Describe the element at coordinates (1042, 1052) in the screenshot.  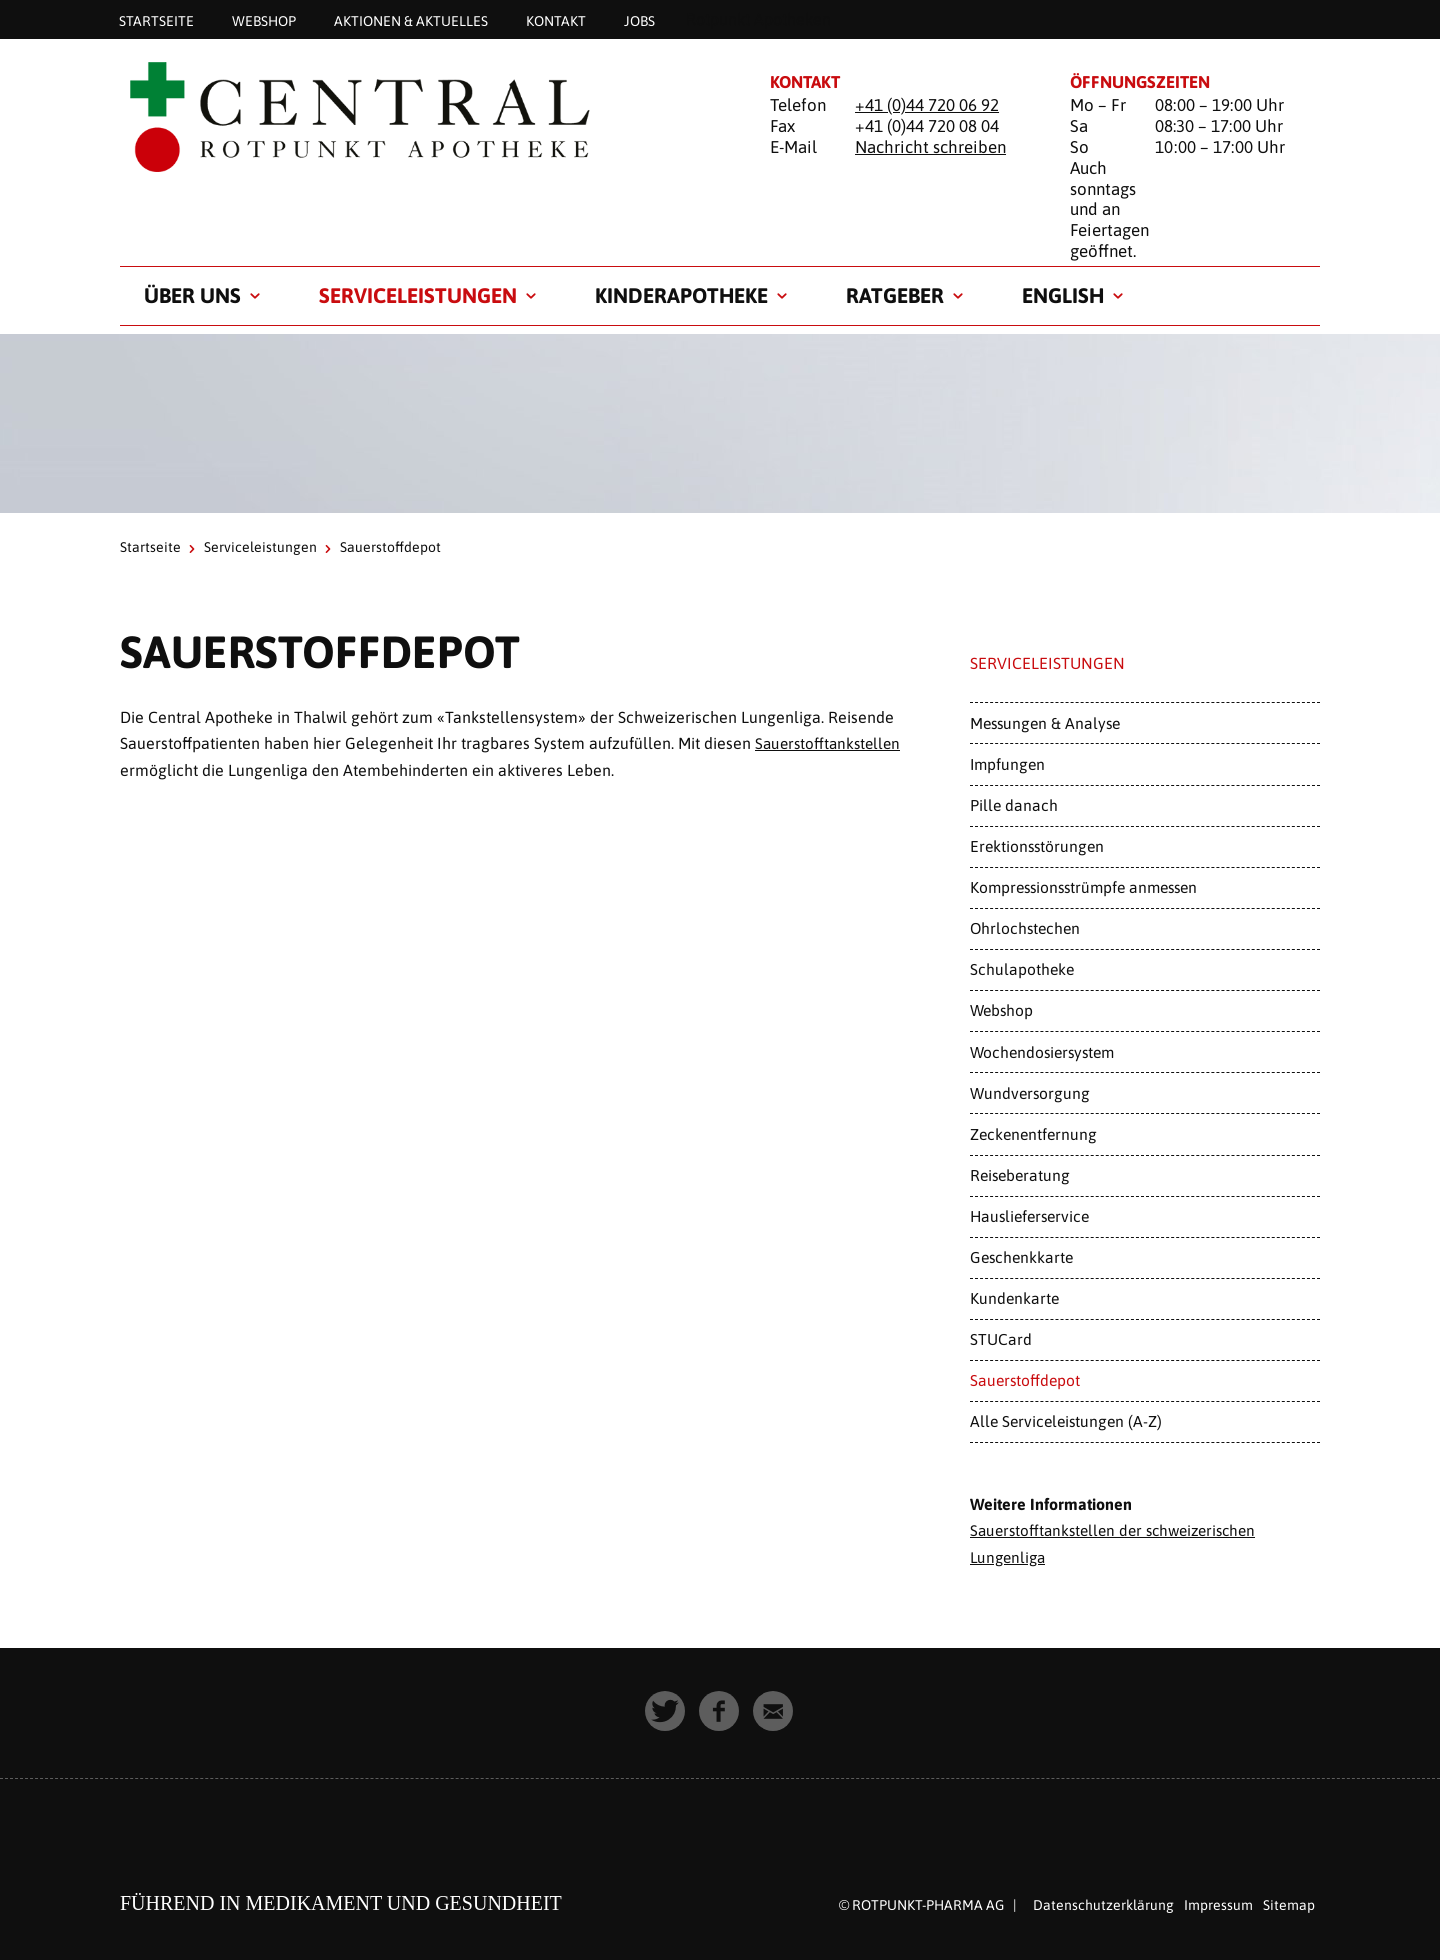
I see `Wochendosiersystem` at that location.